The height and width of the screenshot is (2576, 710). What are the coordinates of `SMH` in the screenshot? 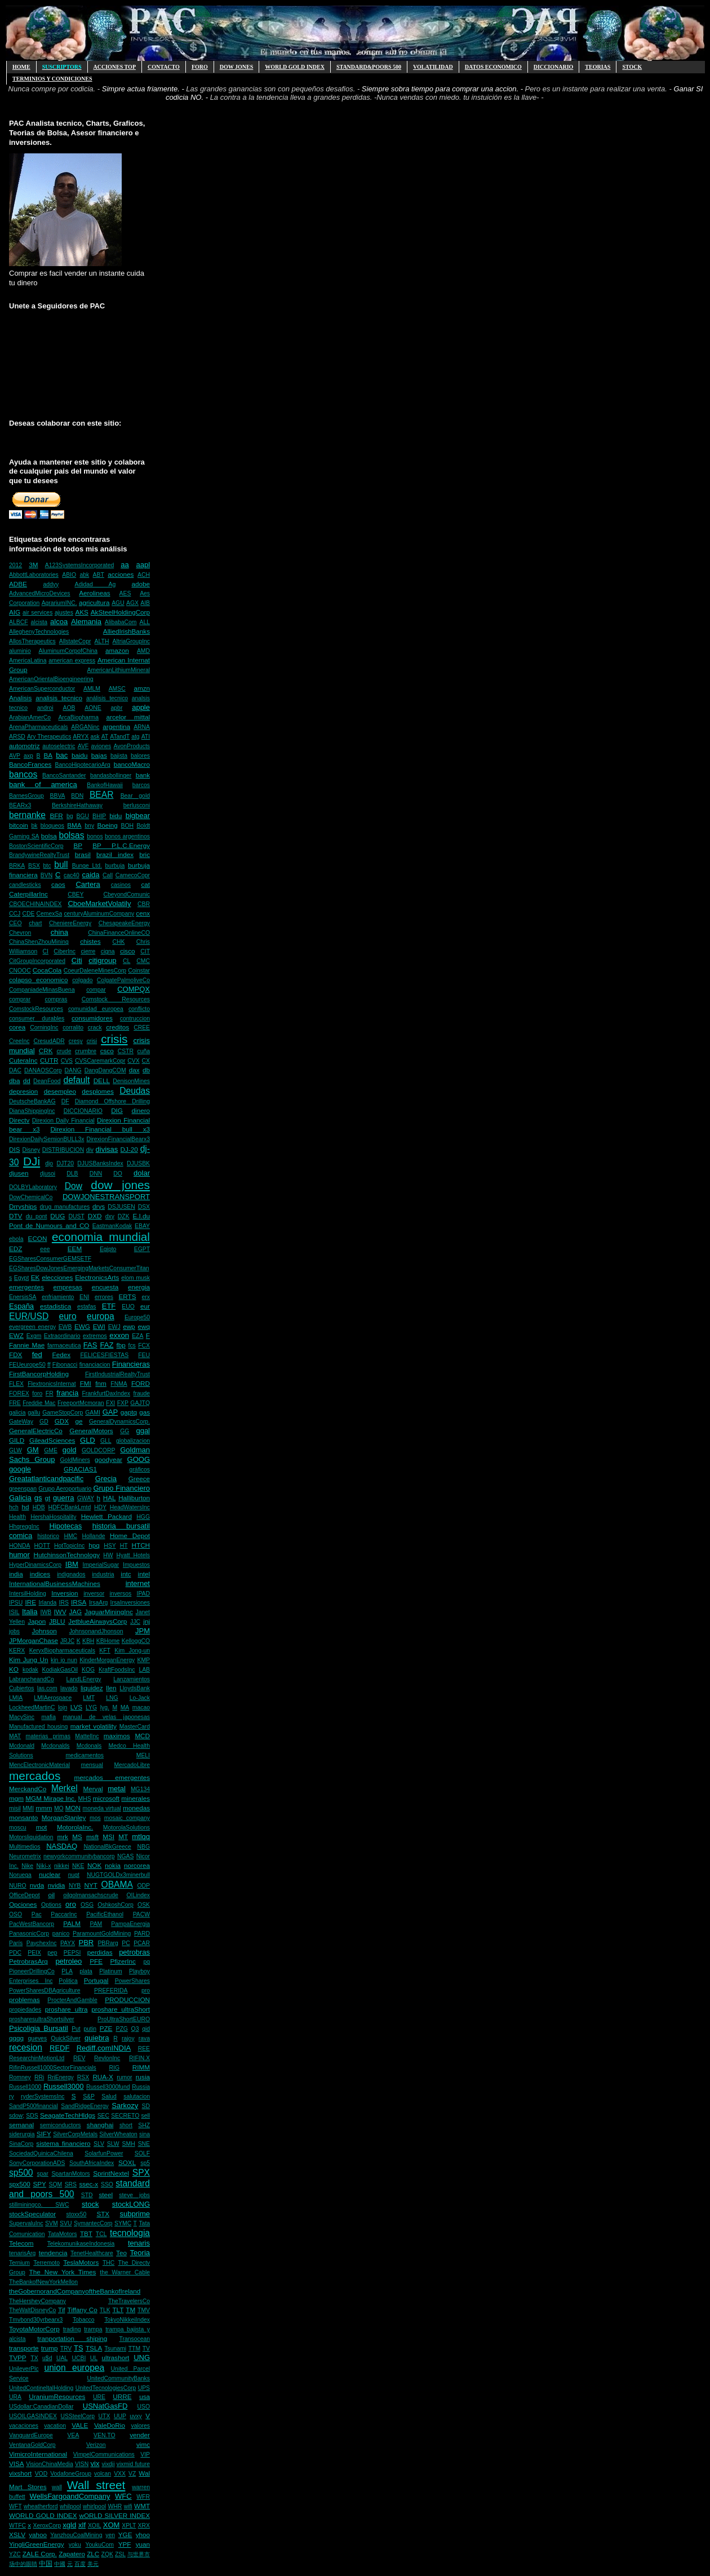 It's located at (128, 2144).